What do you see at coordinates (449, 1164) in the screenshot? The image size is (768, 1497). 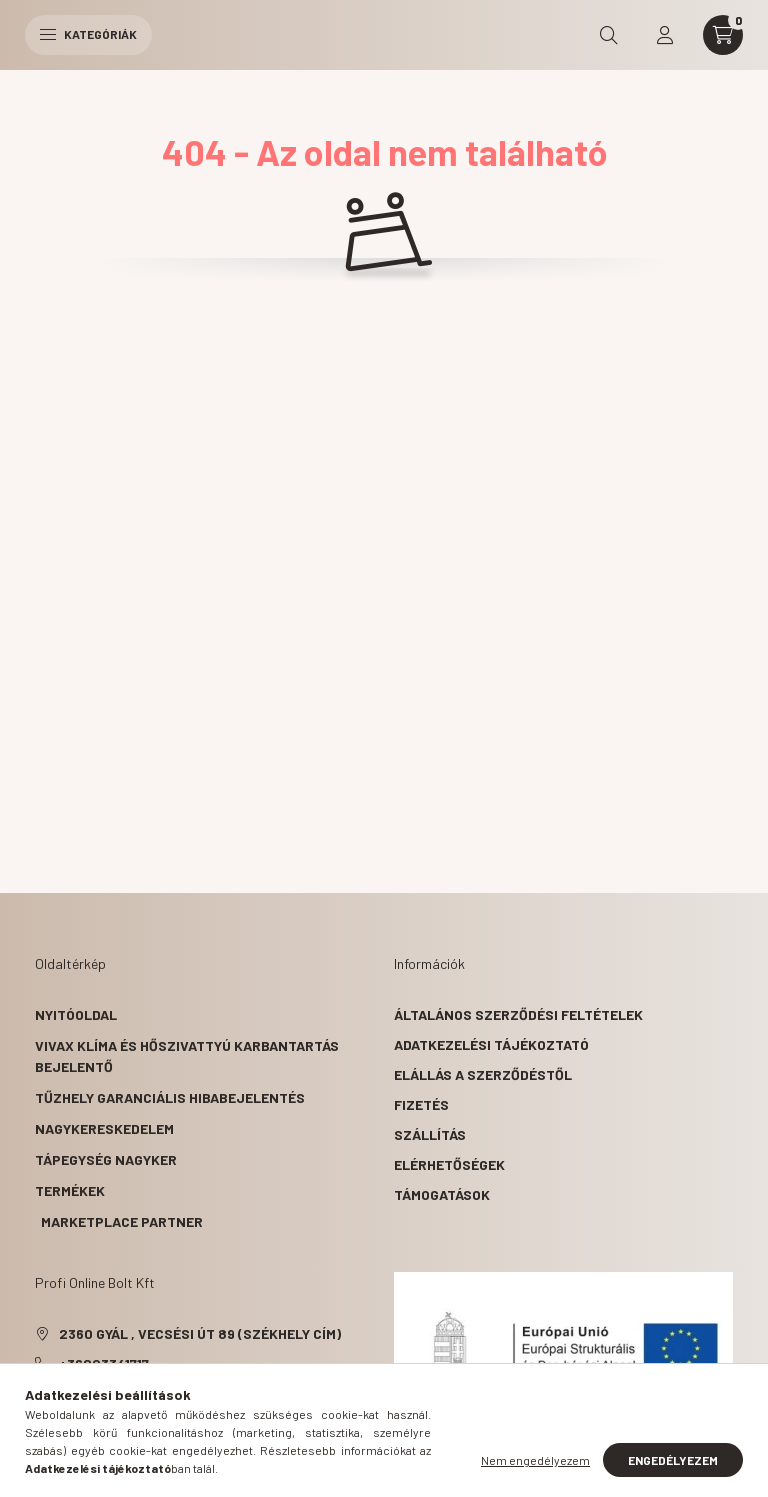 I see `Elérhetőségek` at bounding box center [449, 1164].